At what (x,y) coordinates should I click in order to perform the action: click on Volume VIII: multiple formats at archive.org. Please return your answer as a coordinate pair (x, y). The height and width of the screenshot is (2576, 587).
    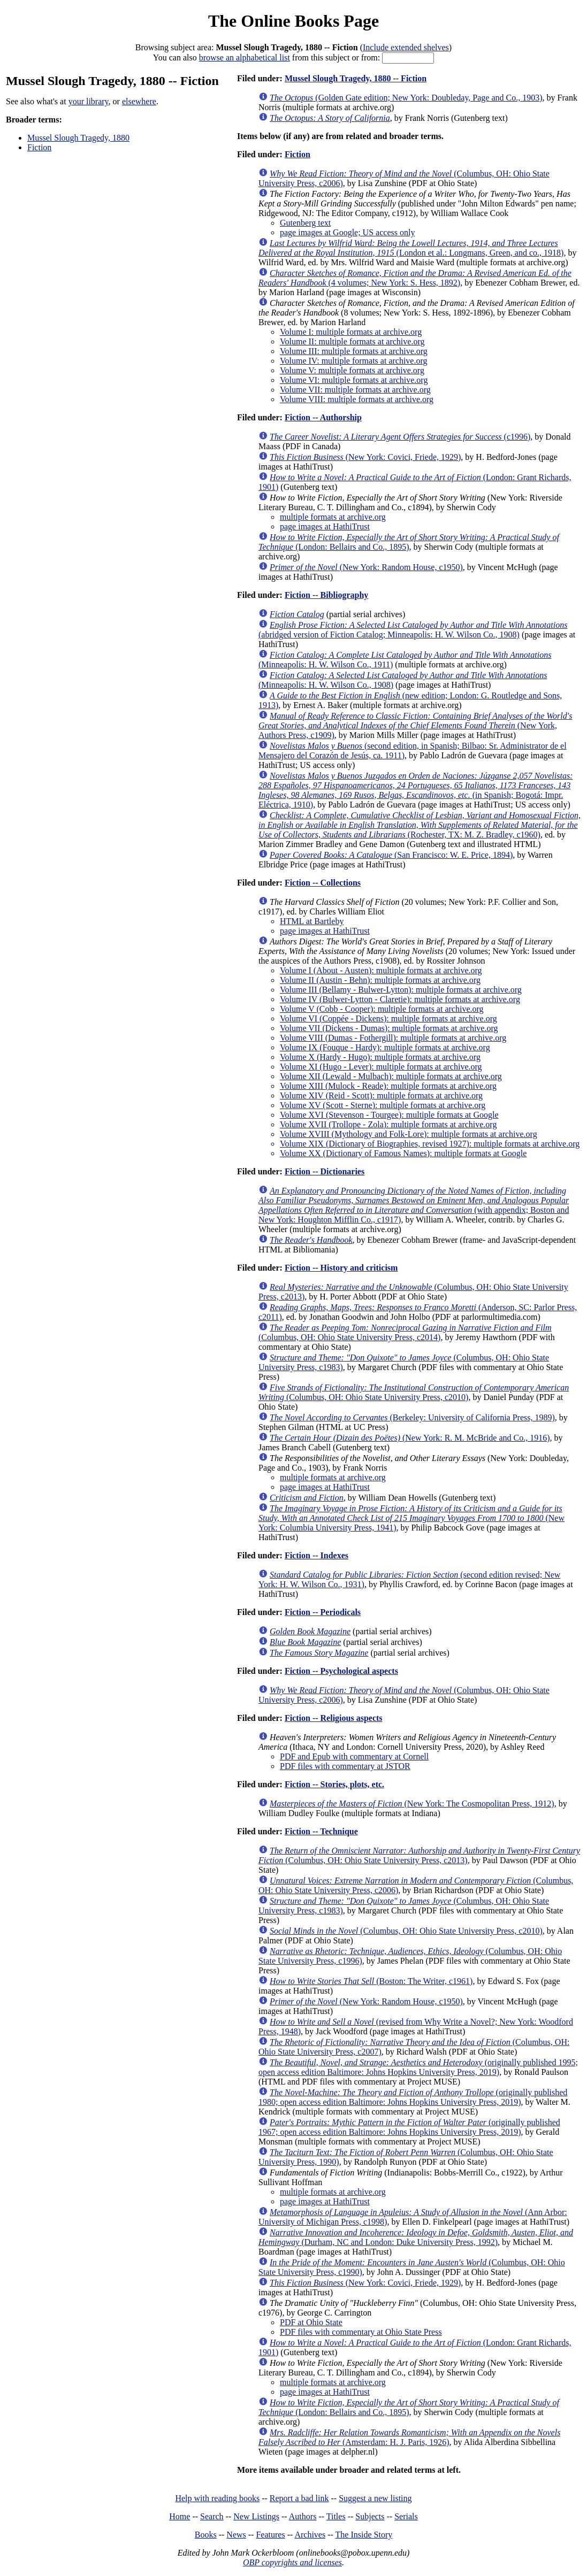
    Looking at the image, I should click on (356, 399).